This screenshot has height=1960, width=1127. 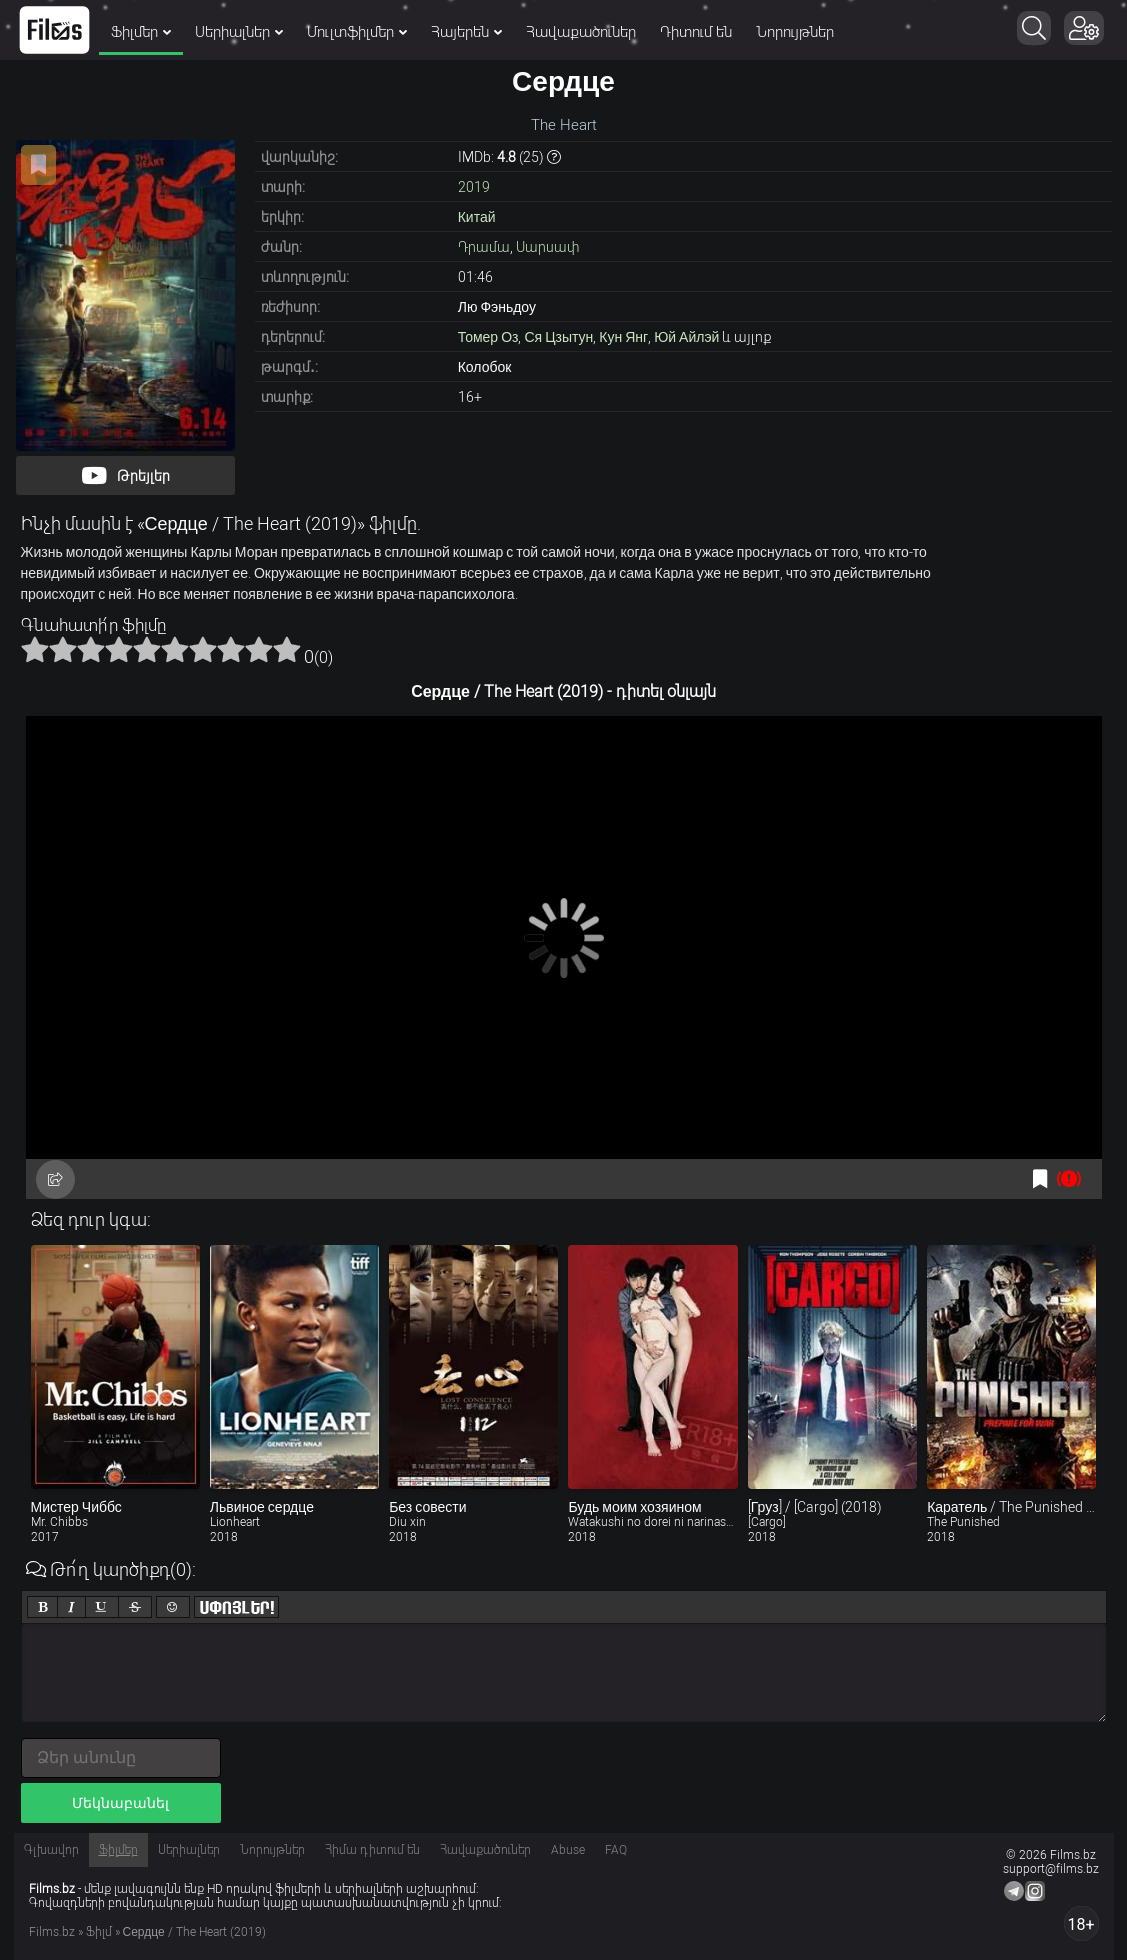 What do you see at coordinates (287, 649) in the screenshot?
I see `10` at bounding box center [287, 649].